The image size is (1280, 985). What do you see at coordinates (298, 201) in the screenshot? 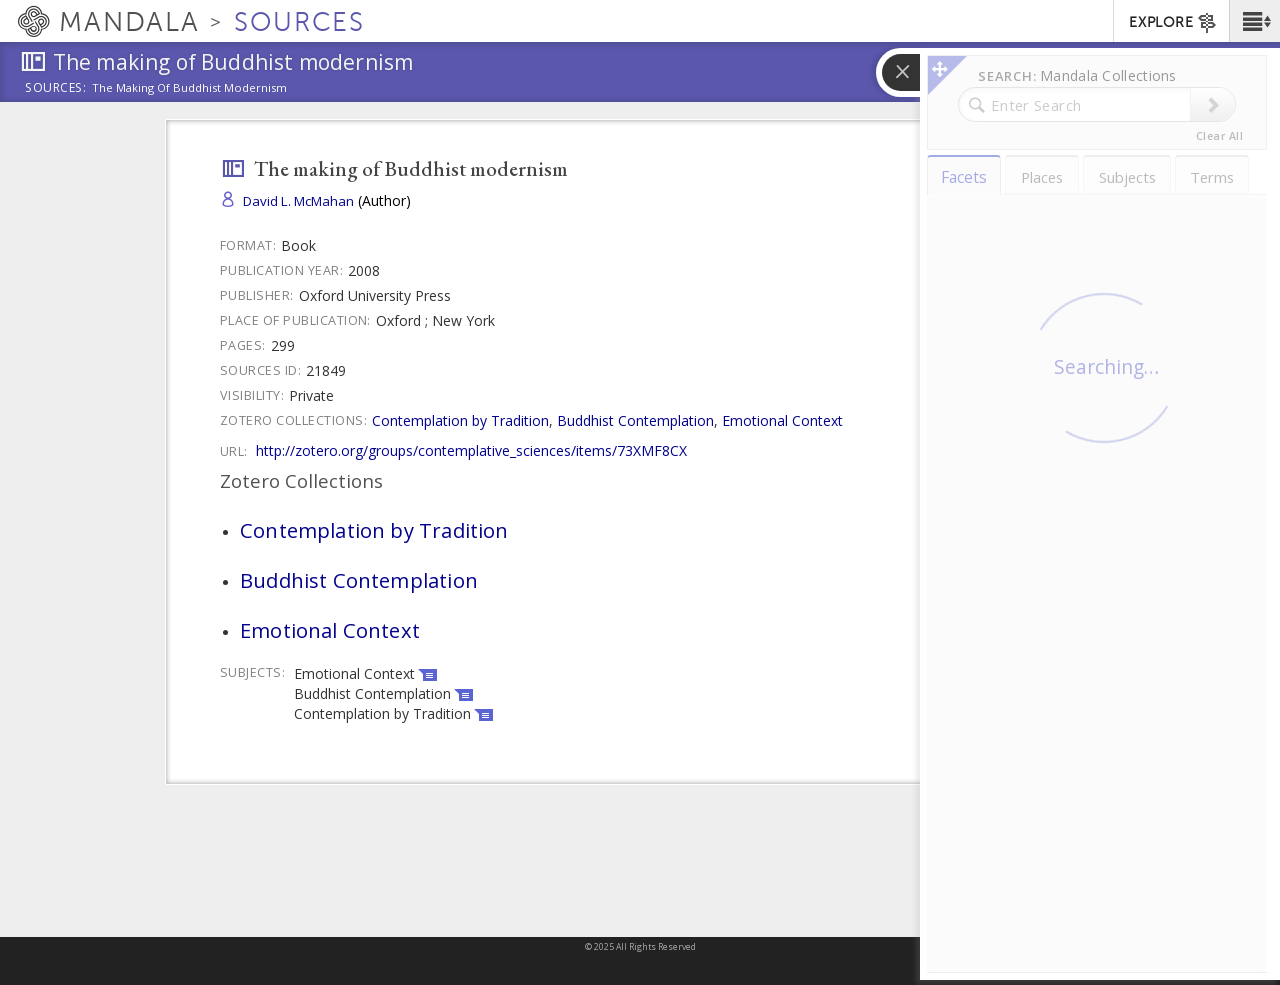
I see `David L. McMahan` at bounding box center [298, 201].